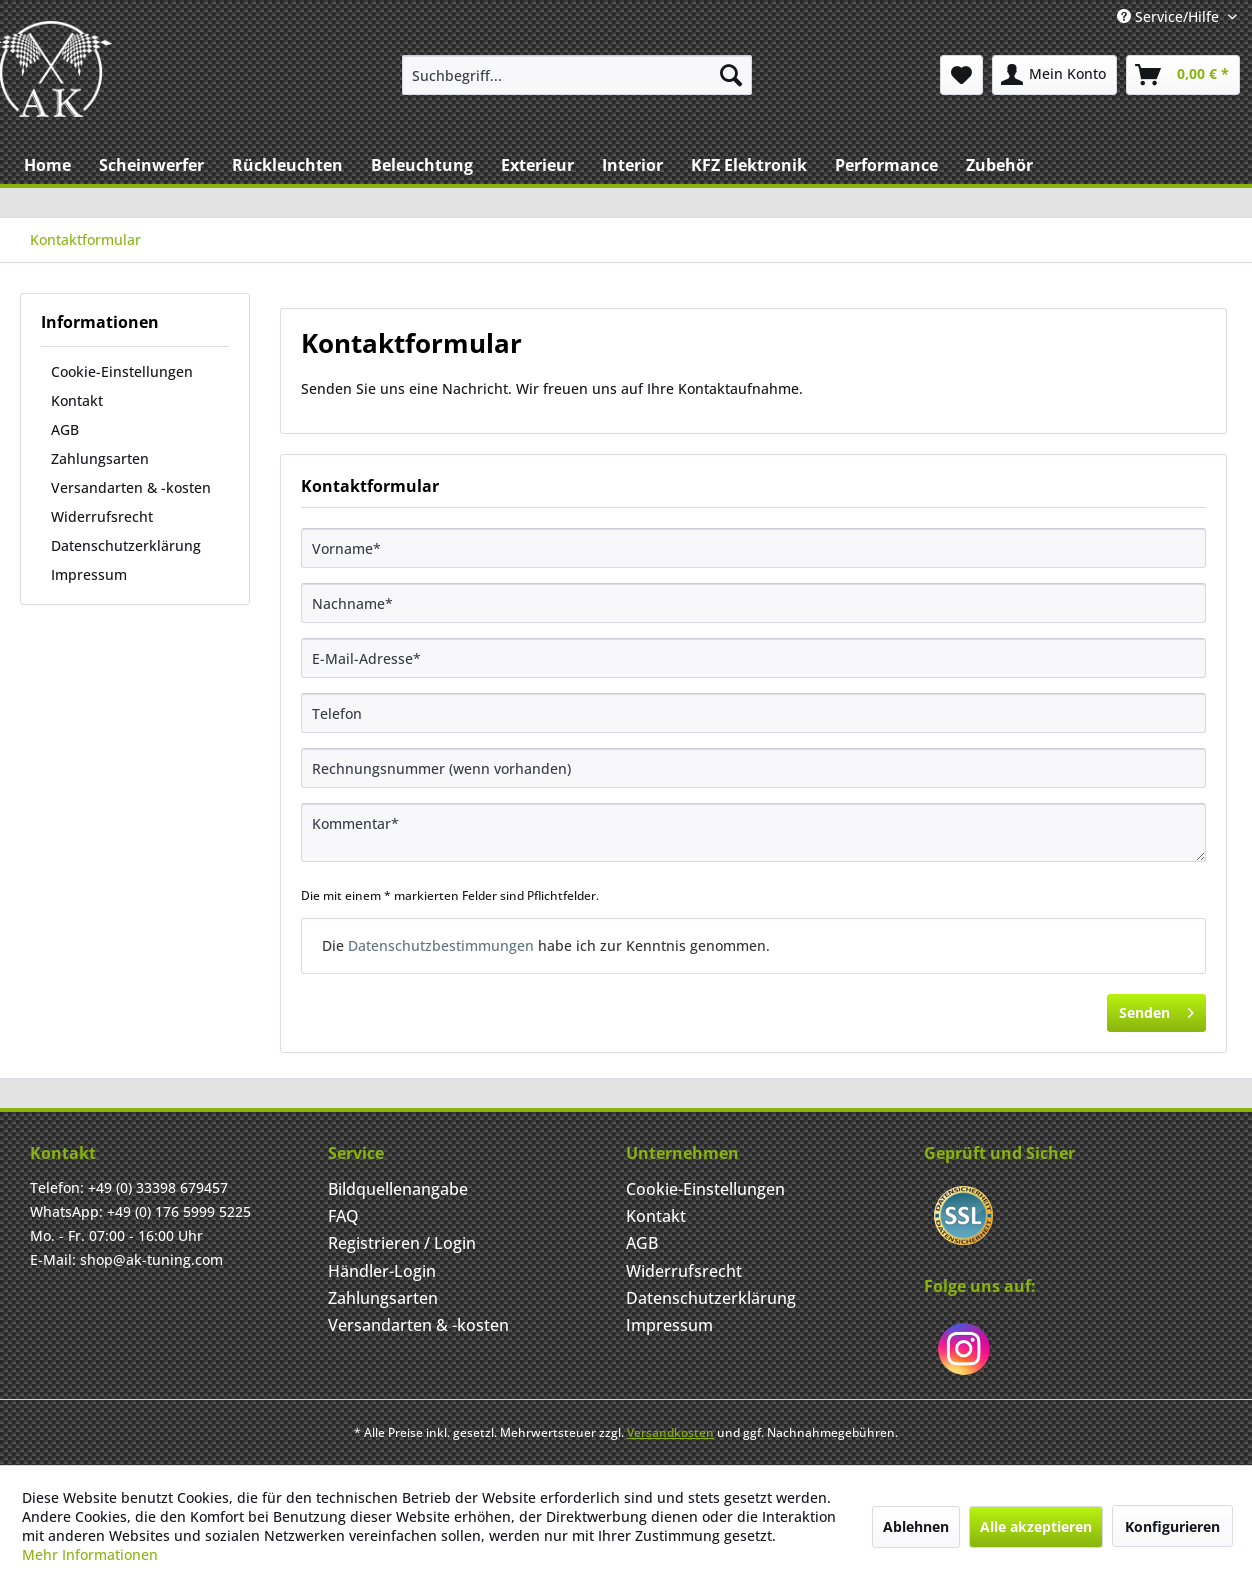 Image resolution: width=1252 pixels, height=1586 pixels. I want to click on [Scheinwerfer], so click(151, 165).